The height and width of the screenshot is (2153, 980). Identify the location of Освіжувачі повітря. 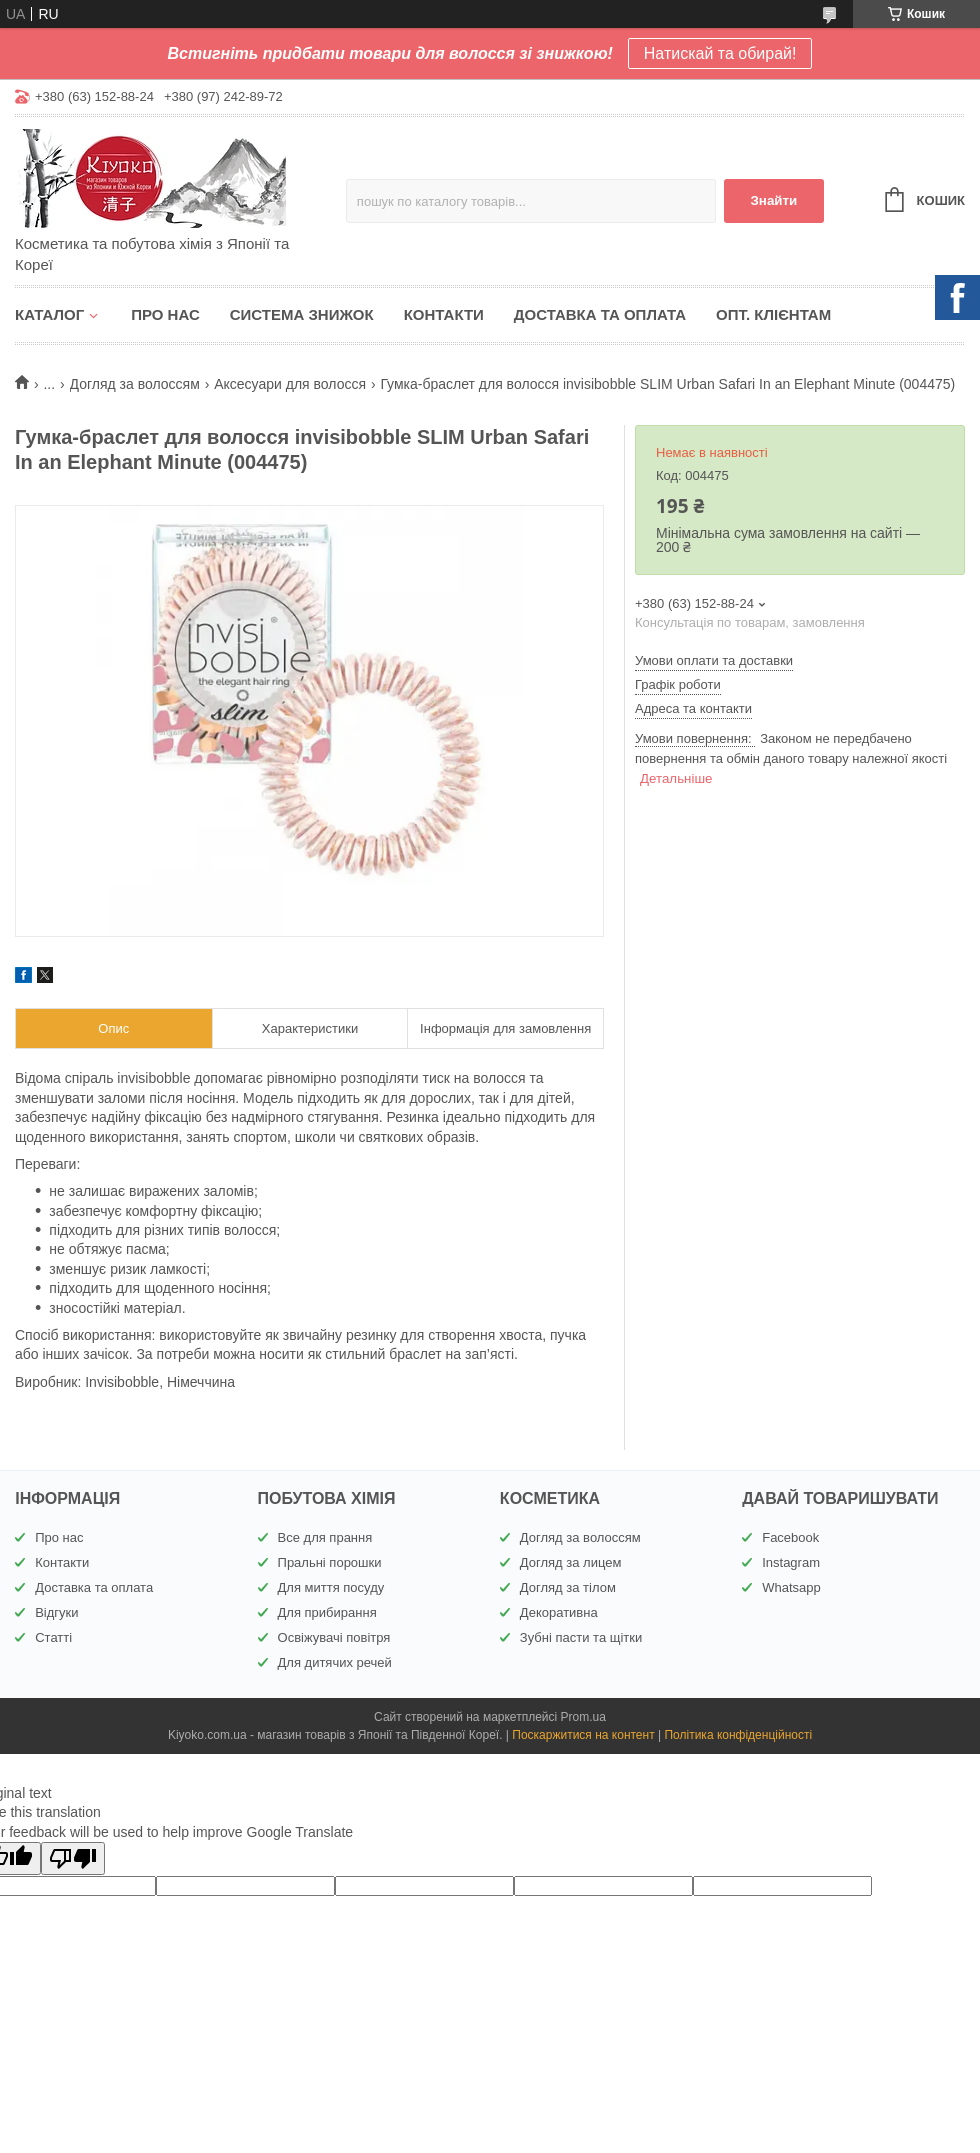
(334, 1637).